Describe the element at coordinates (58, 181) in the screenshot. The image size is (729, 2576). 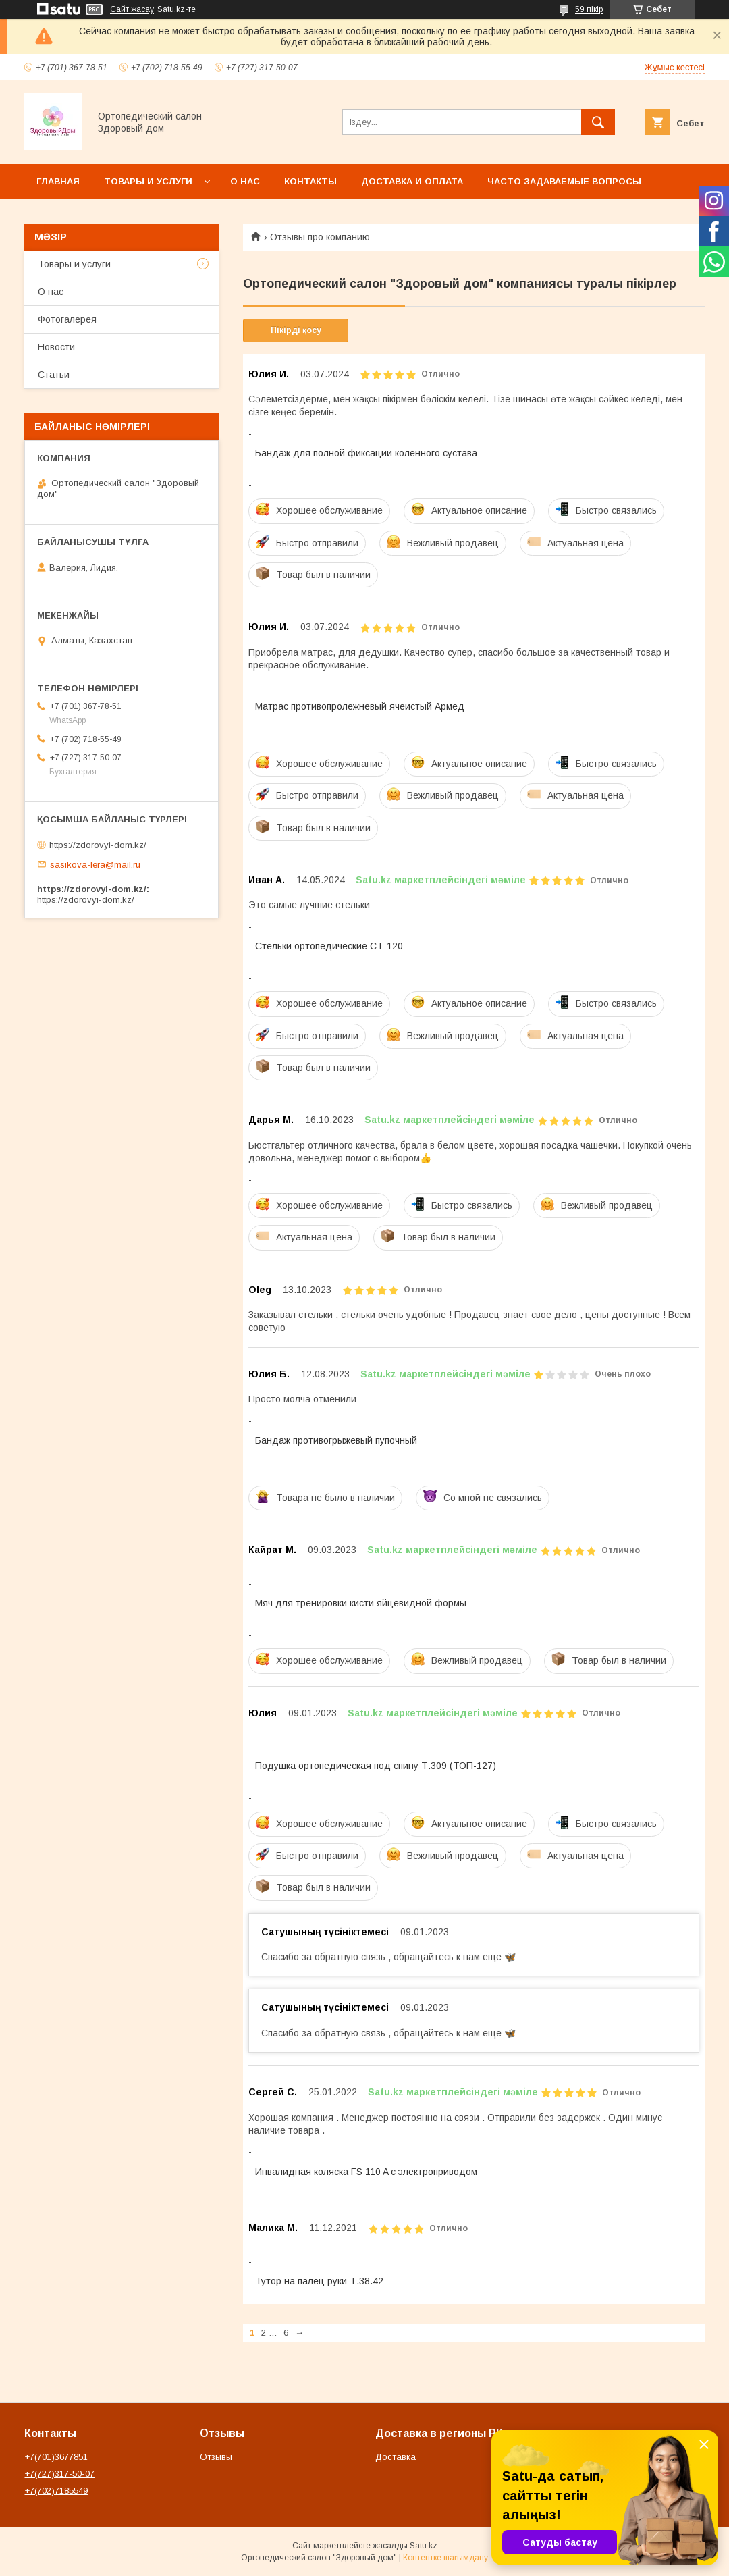
I see `Главная` at that location.